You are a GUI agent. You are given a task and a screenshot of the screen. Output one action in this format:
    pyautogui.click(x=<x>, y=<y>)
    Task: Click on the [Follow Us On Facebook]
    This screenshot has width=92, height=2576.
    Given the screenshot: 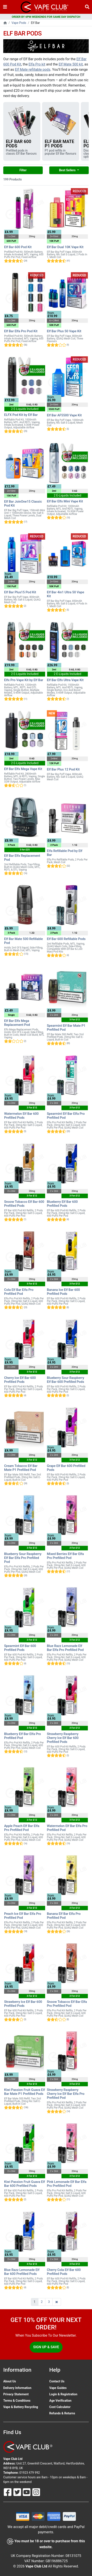 What is the action you would take?
    pyautogui.click(x=8, y=2492)
    